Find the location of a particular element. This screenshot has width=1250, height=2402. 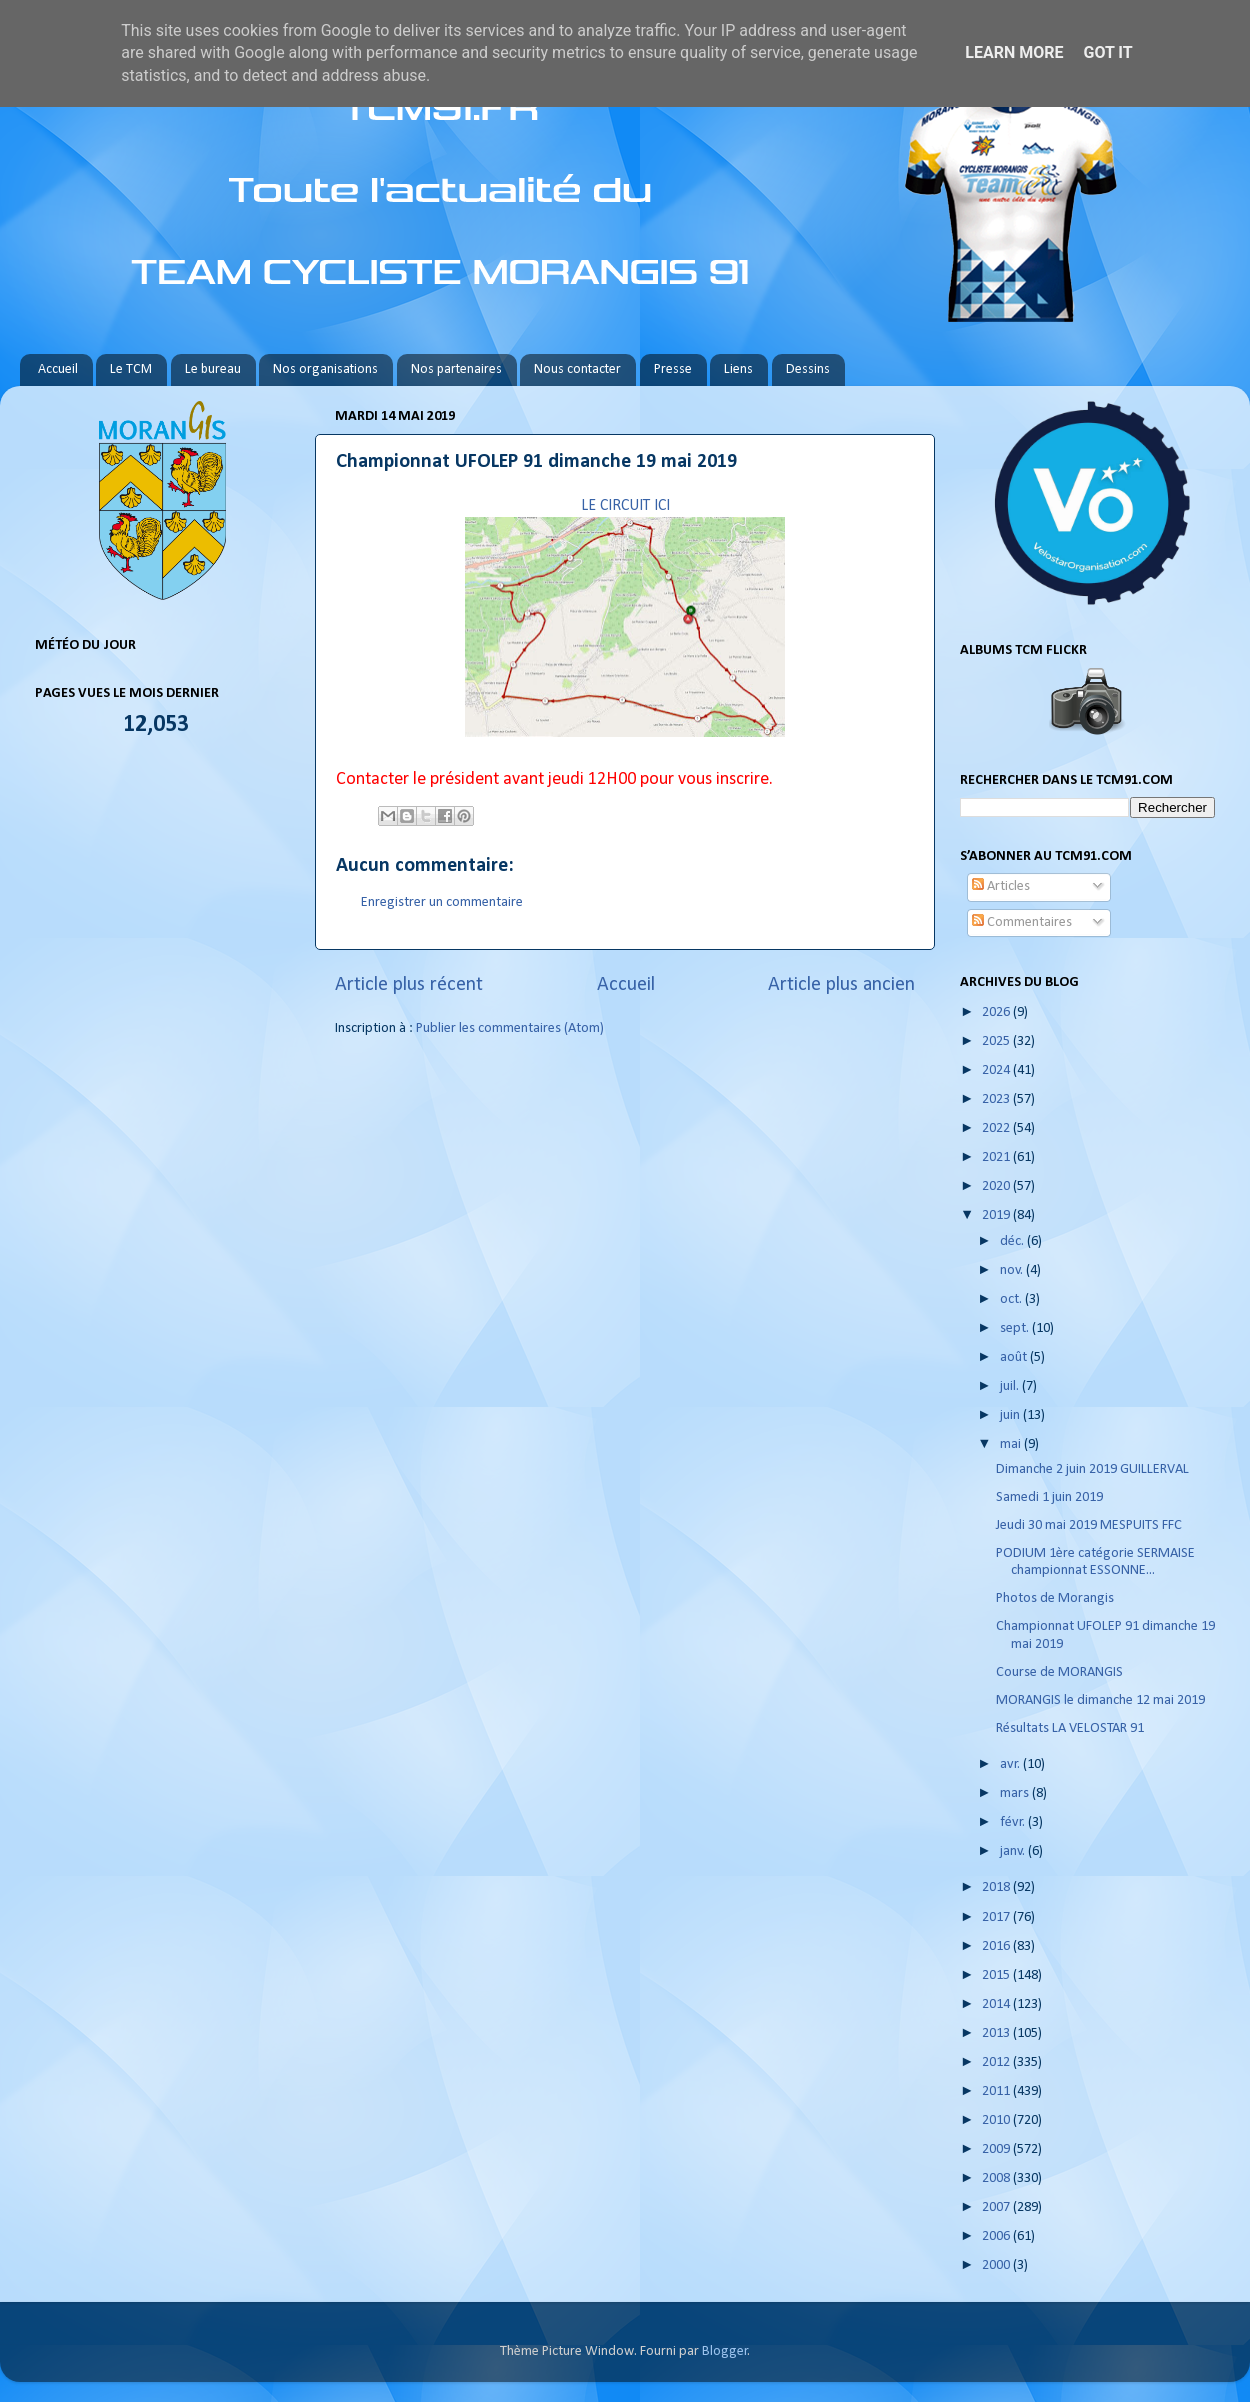

oct. is located at coordinates (1012, 1299).